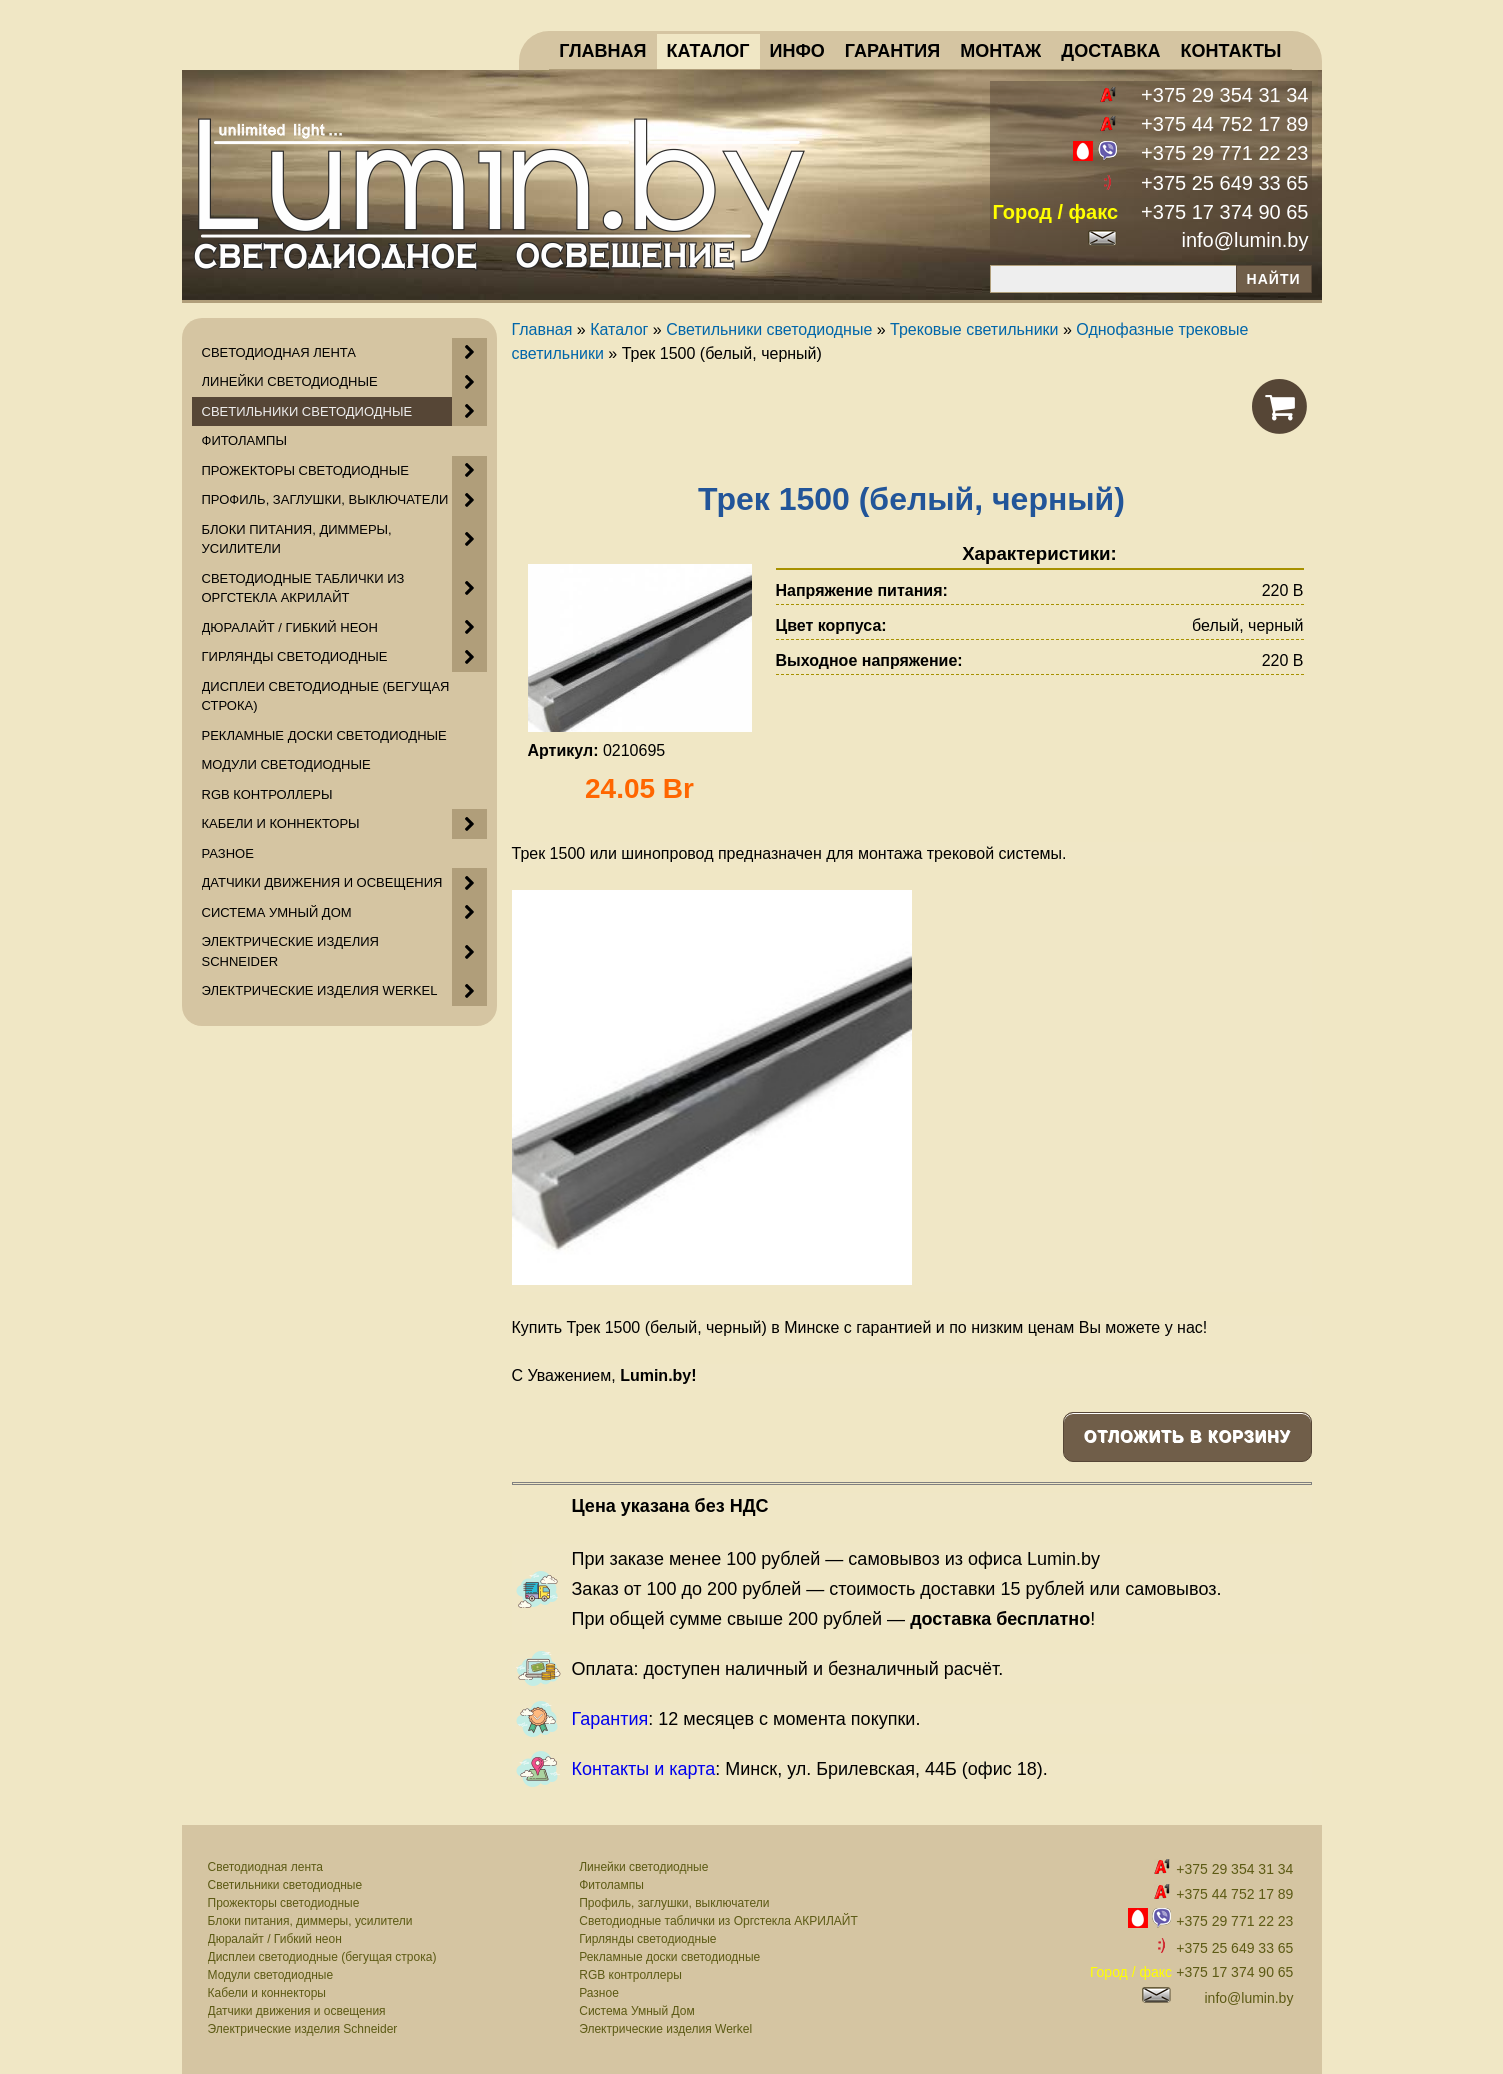 The width and height of the screenshot is (1503, 2074). Describe the element at coordinates (674, 1903) in the screenshot. I see `Профиль, заглушки, выключатели` at that location.